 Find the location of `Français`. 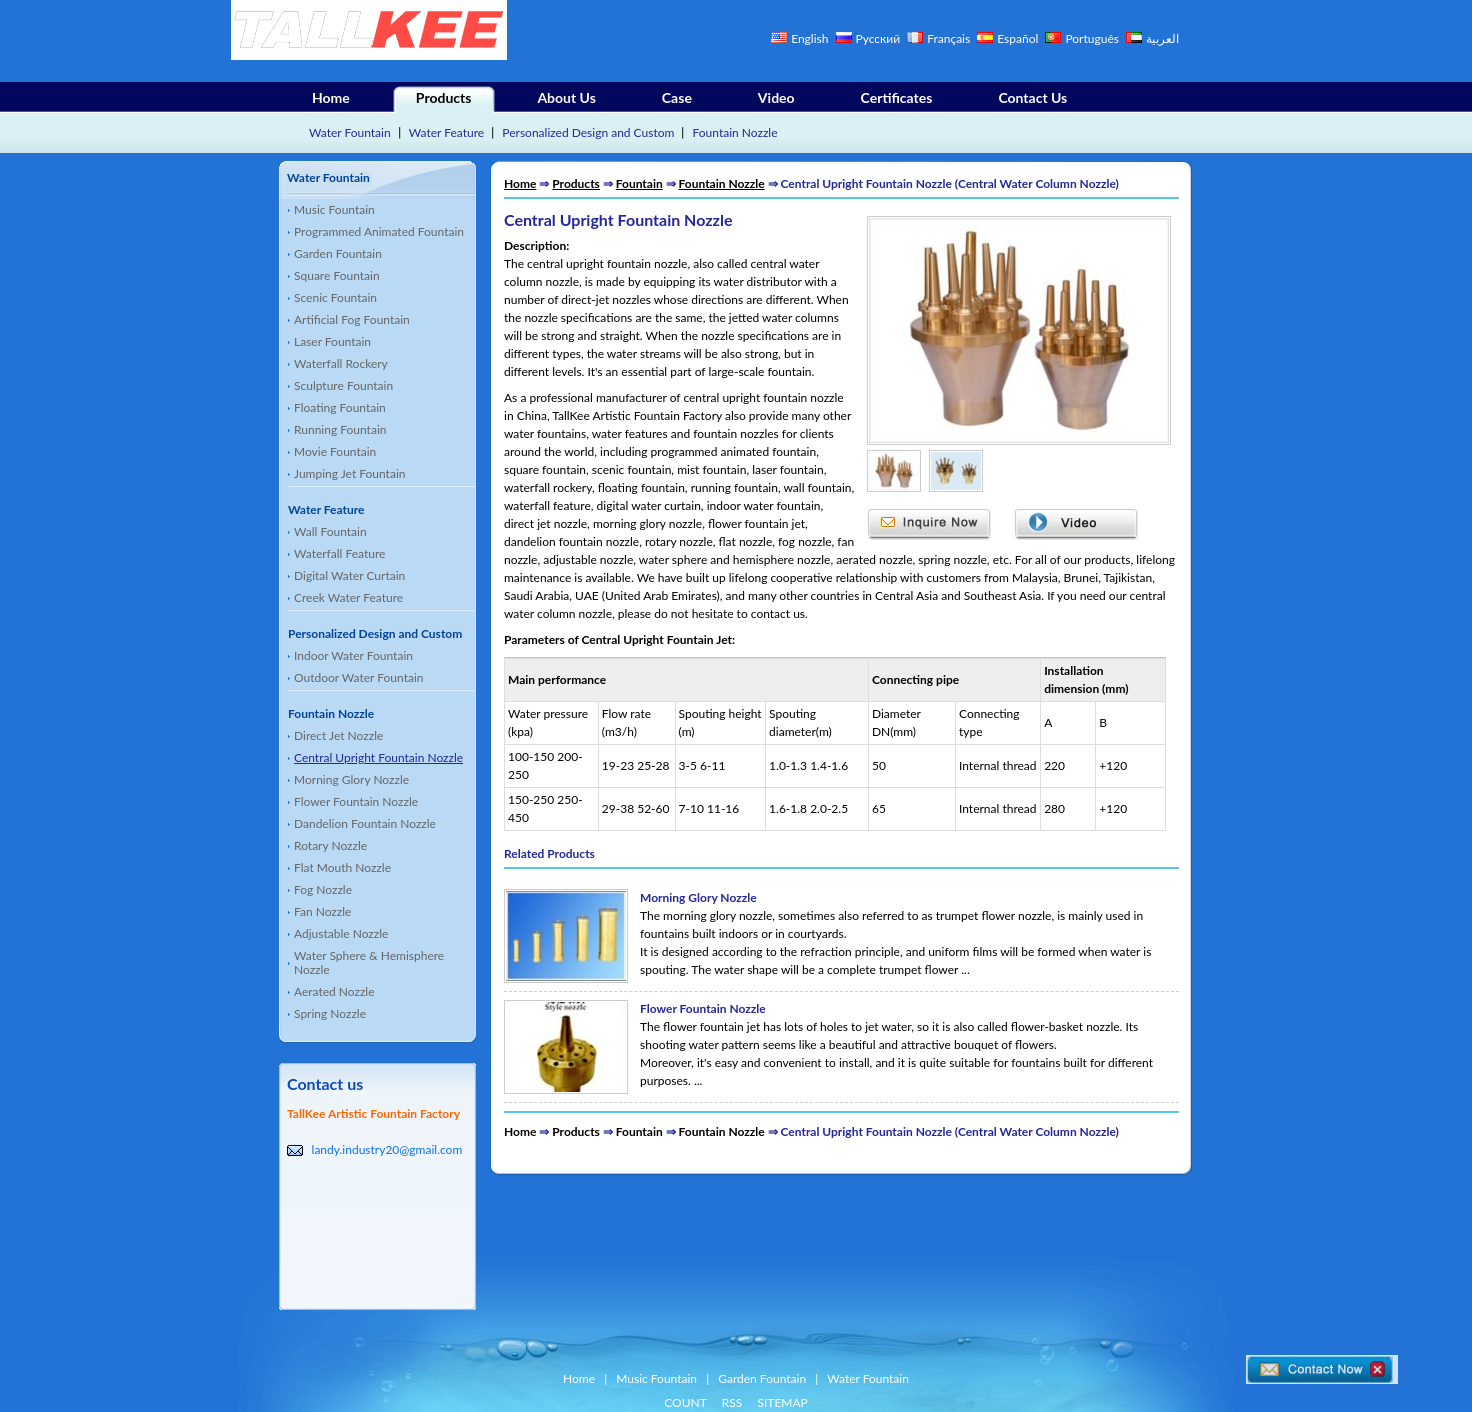

Français is located at coordinates (948, 38).